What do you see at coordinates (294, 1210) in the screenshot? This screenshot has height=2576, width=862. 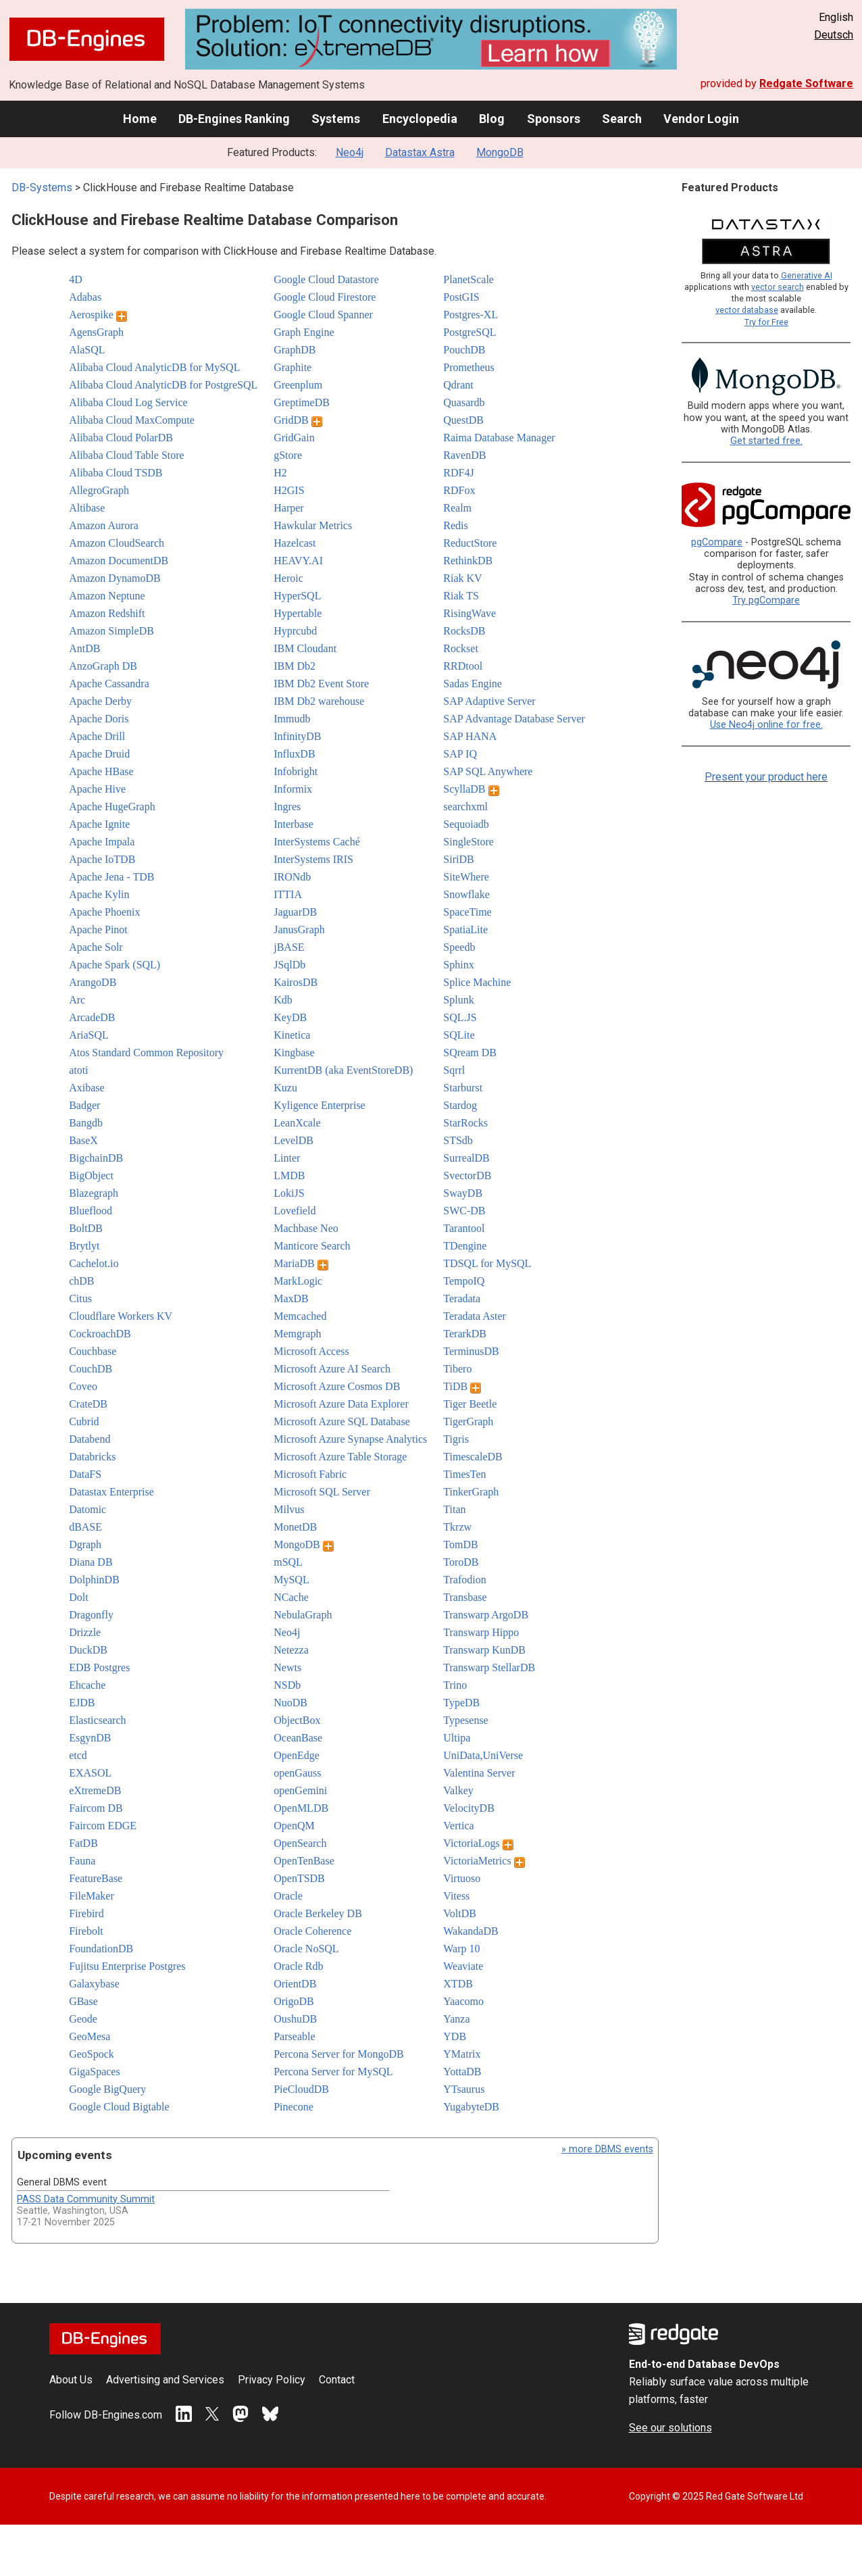 I see `Lovefield` at bounding box center [294, 1210].